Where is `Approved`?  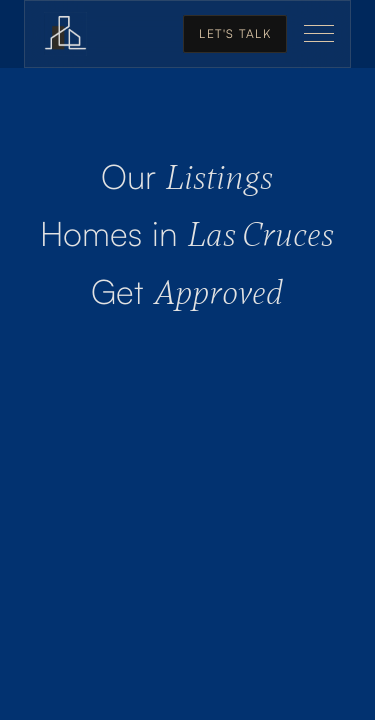
Approved is located at coordinates (188, 293).